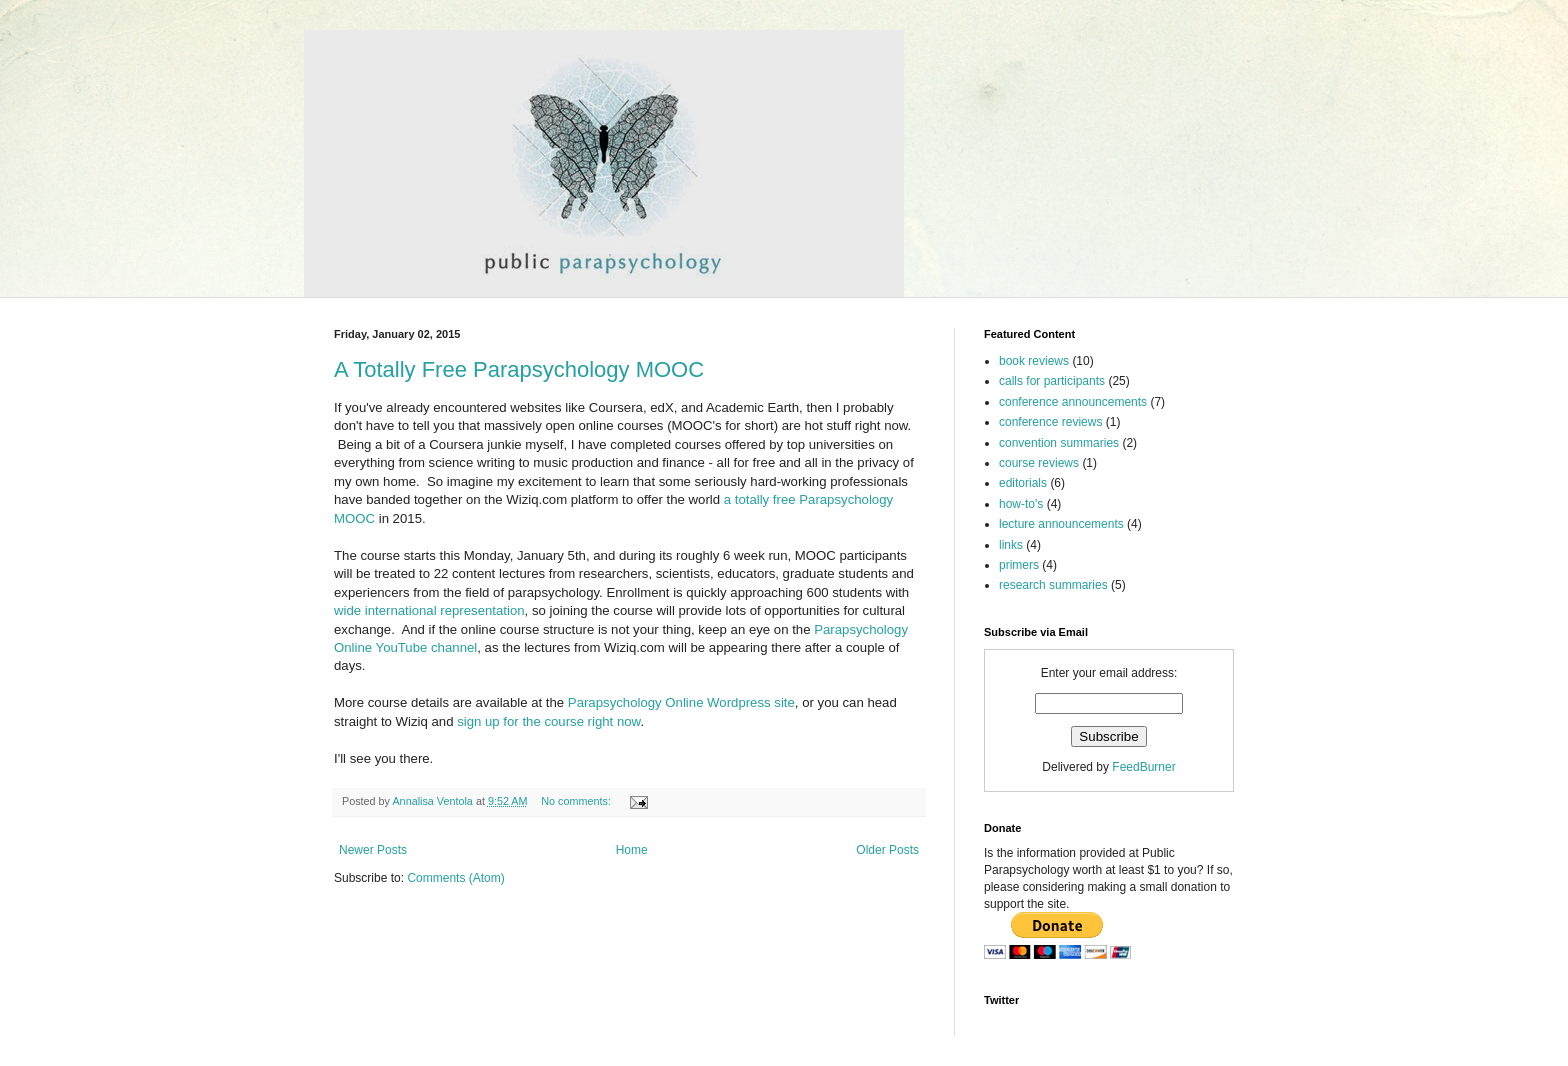  I want to click on Older Posts, so click(887, 850).